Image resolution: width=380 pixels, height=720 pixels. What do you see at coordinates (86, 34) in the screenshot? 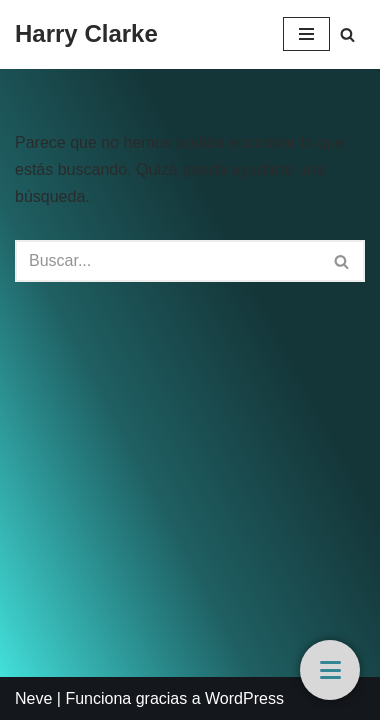
I see `[Harry Clarke]` at bounding box center [86, 34].